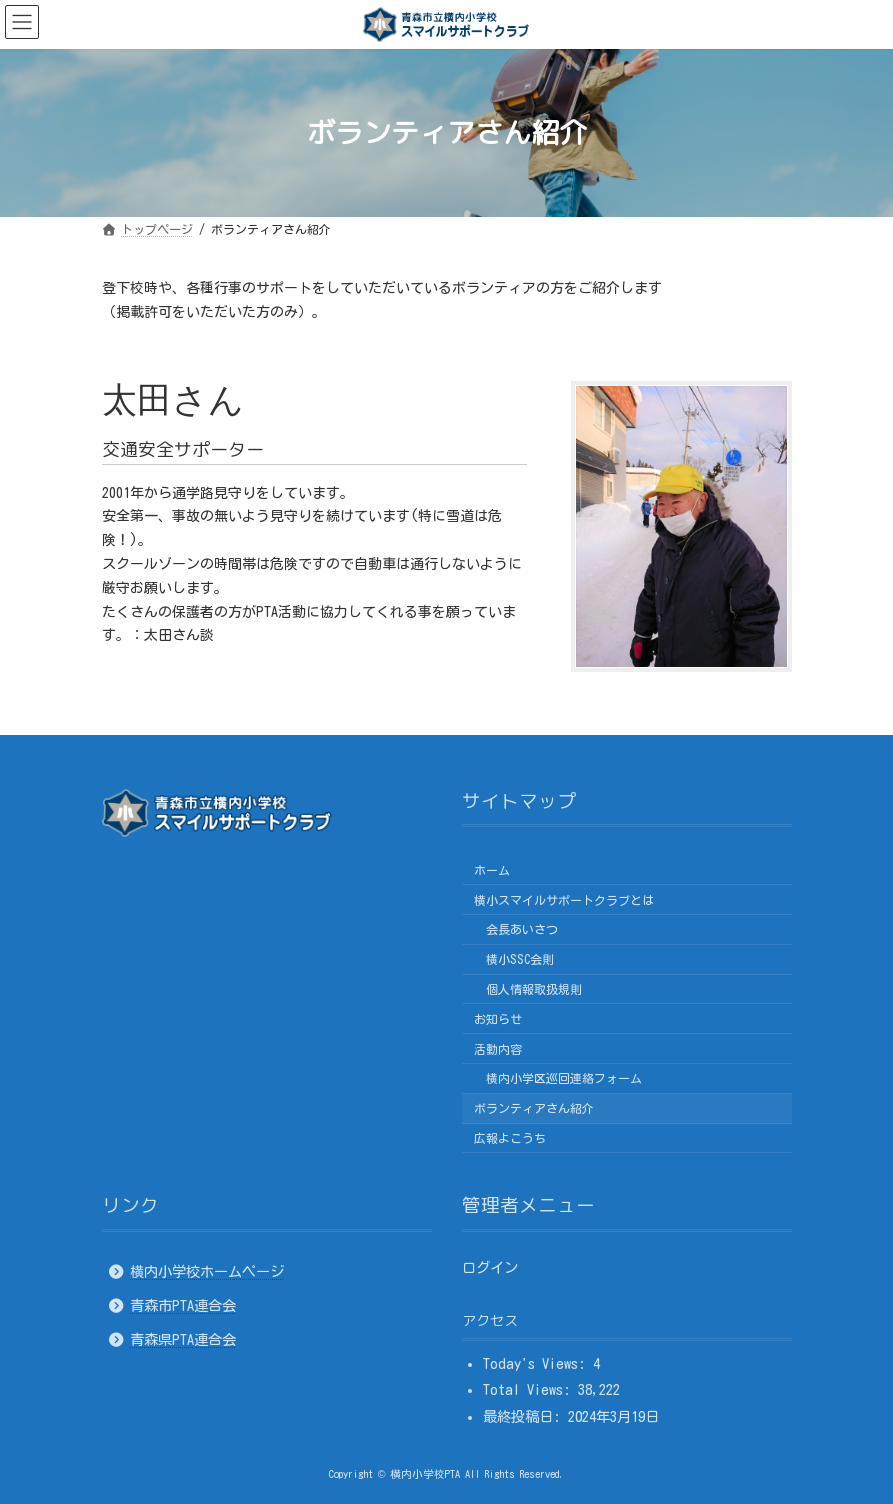 Image resolution: width=893 pixels, height=1504 pixels. What do you see at coordinates (534, 989) in the screenshot?
I see `個人情報取扱規則` at bounding box center [534, 989].